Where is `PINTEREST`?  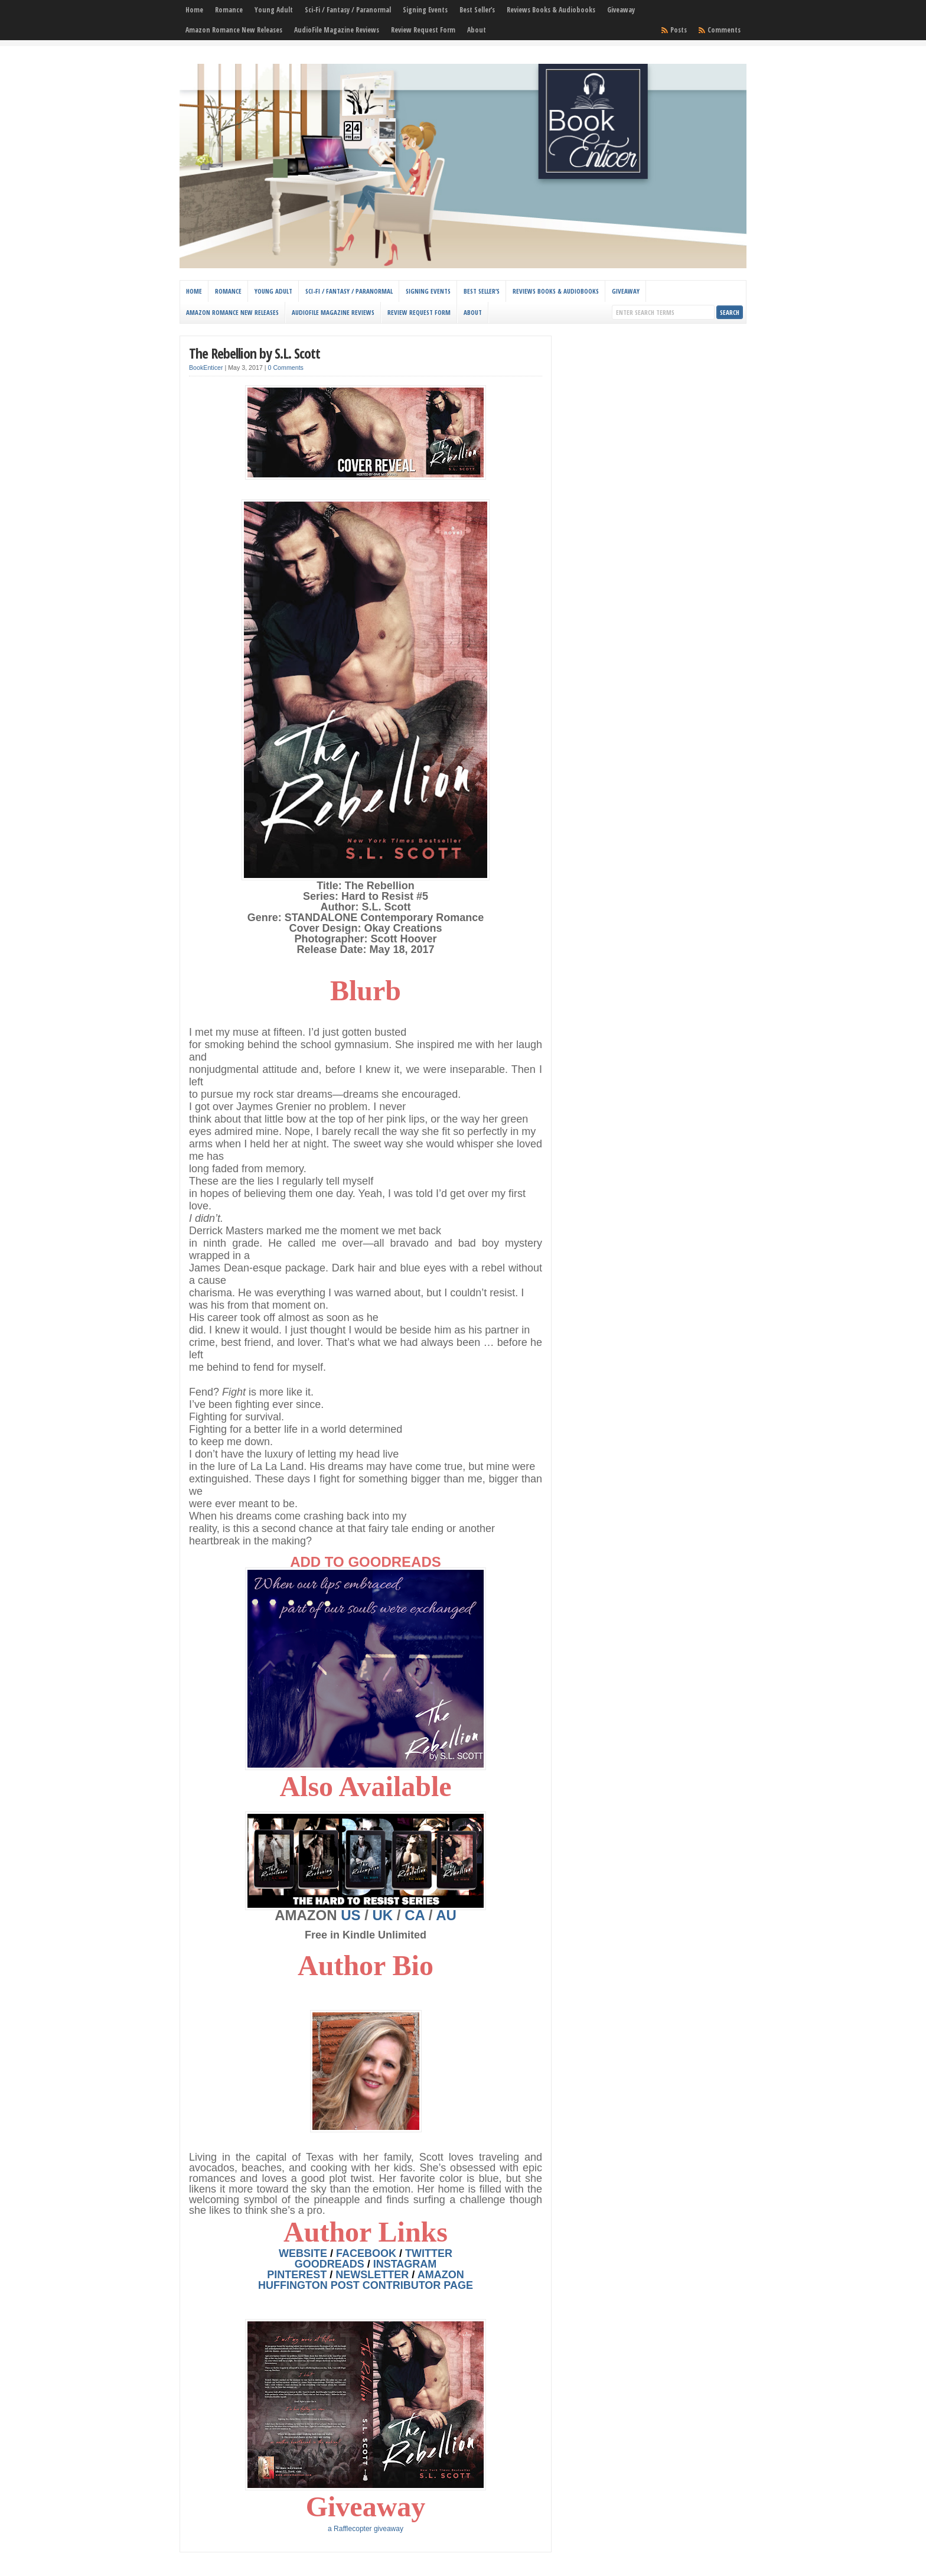 PINTEREST is located at coordinates (297, 2275).